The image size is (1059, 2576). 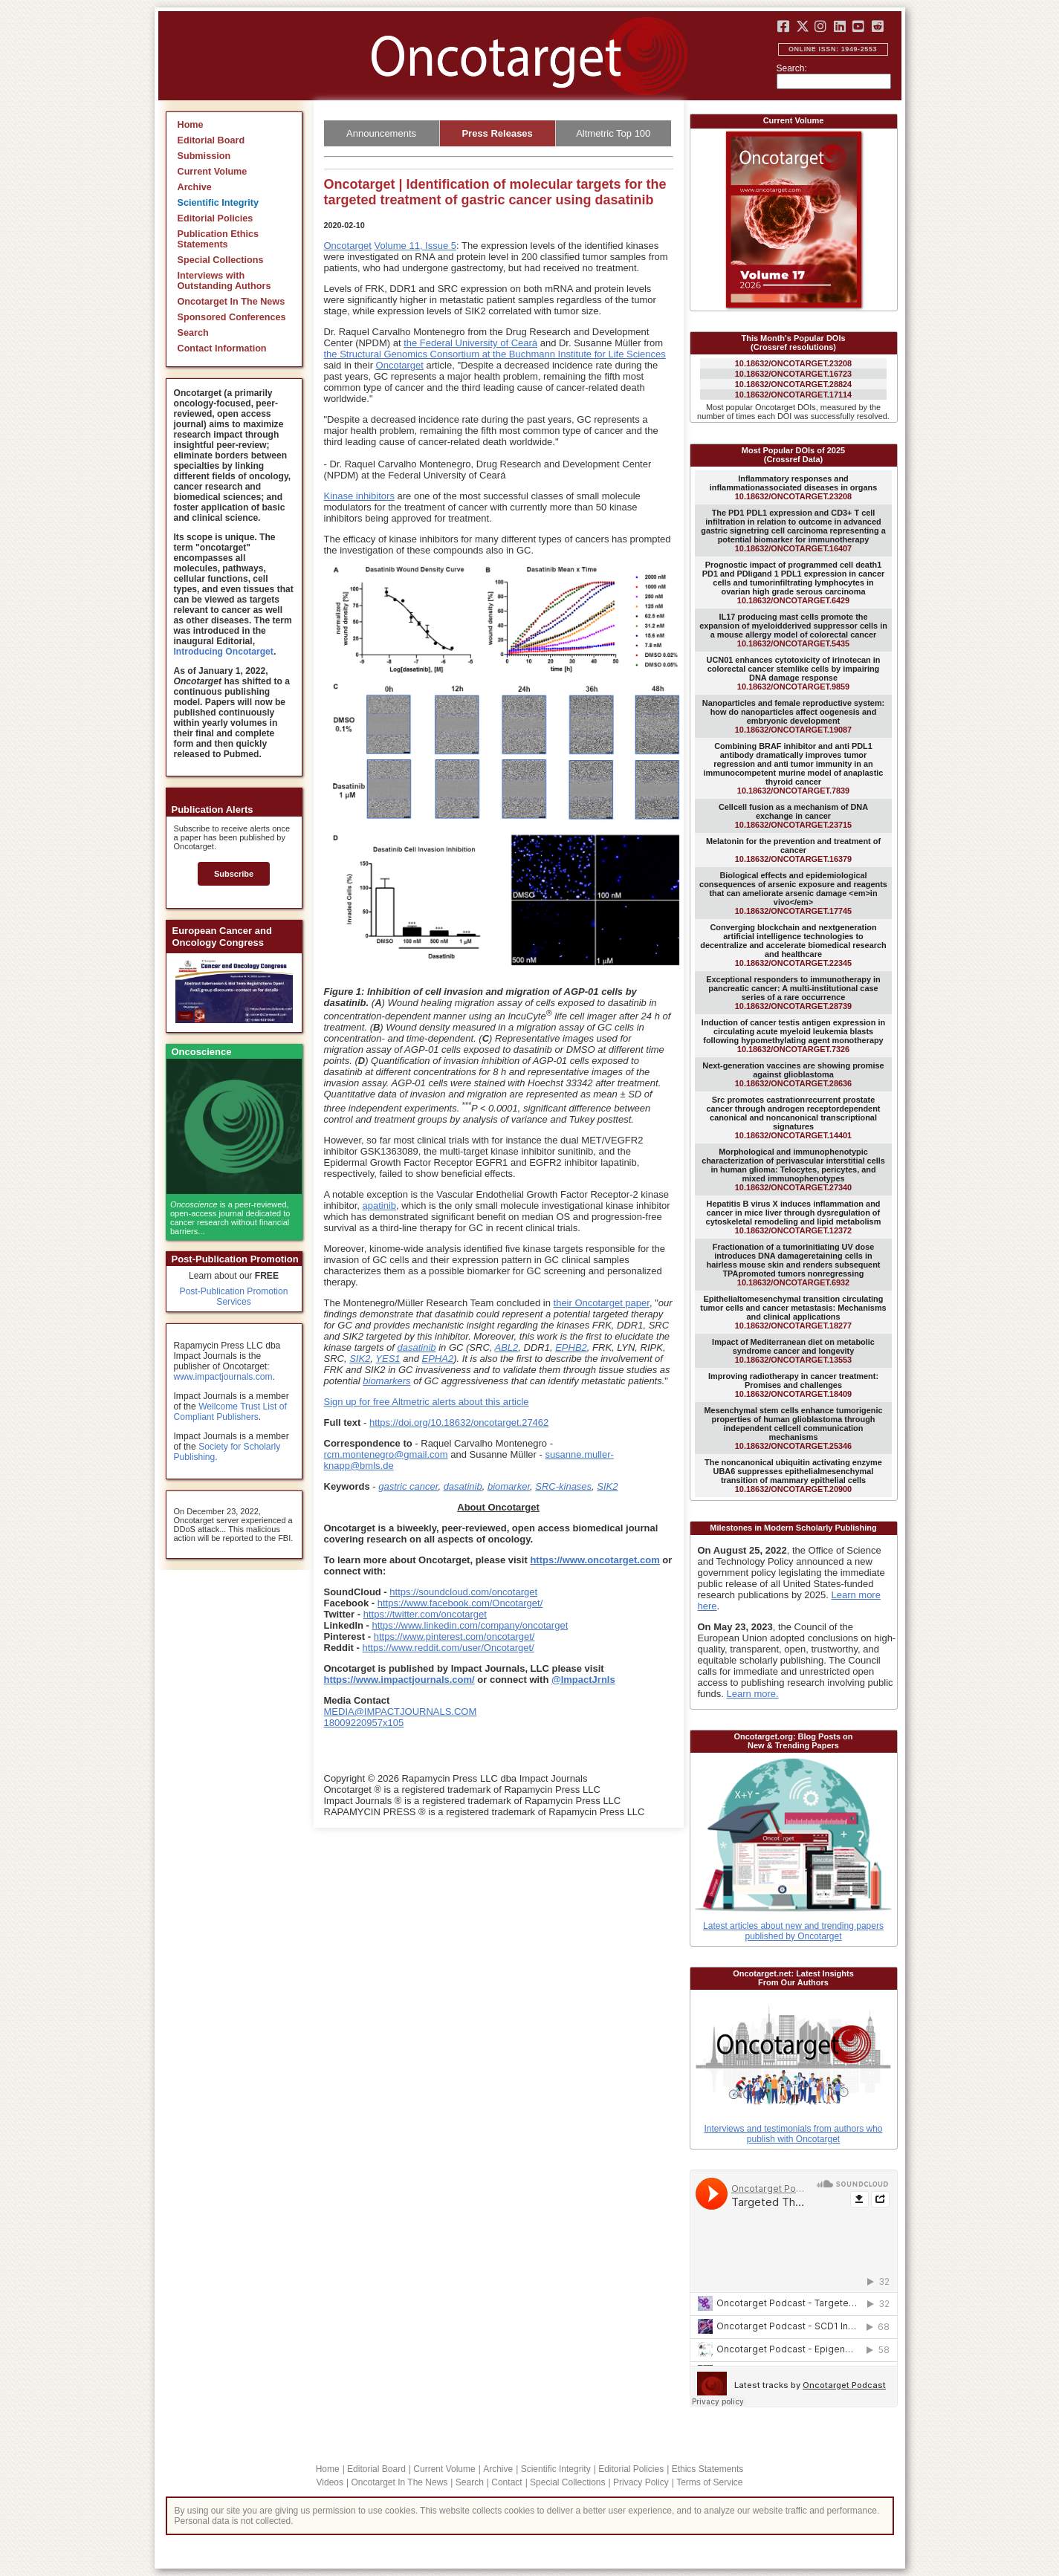 I want to click on YES1, so click(x=387, y=1358).